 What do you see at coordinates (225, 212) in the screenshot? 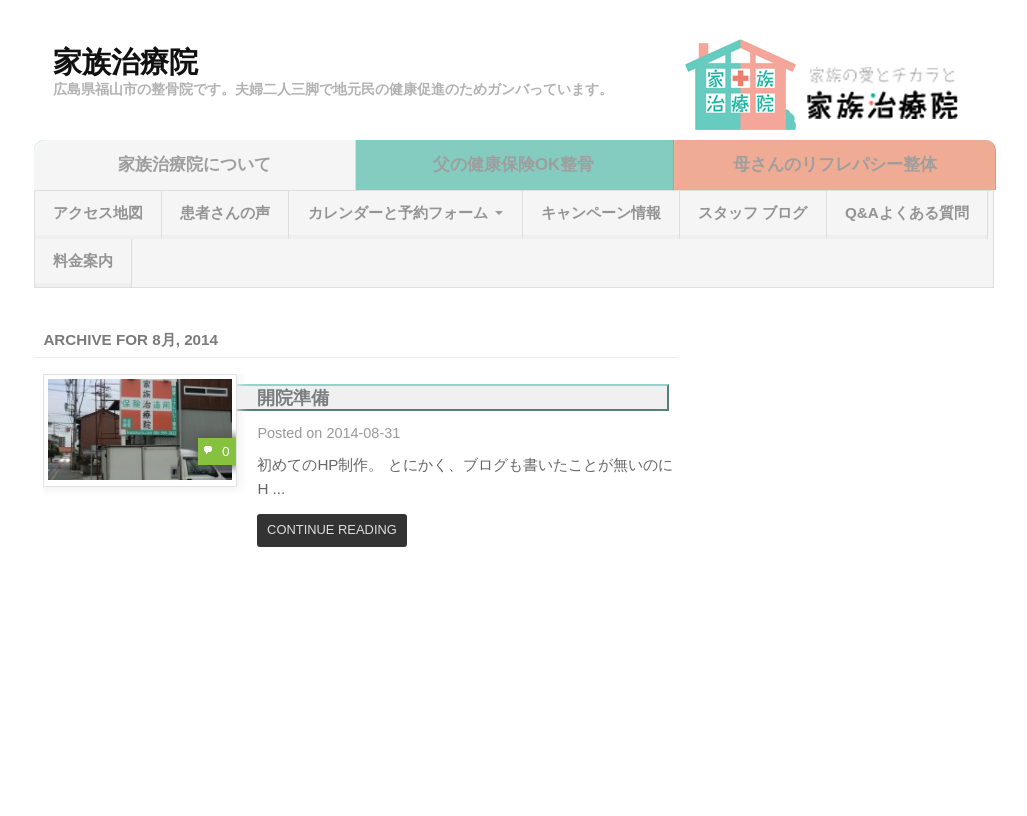
I see `患者さんの声` at bounding box center [225, 212].